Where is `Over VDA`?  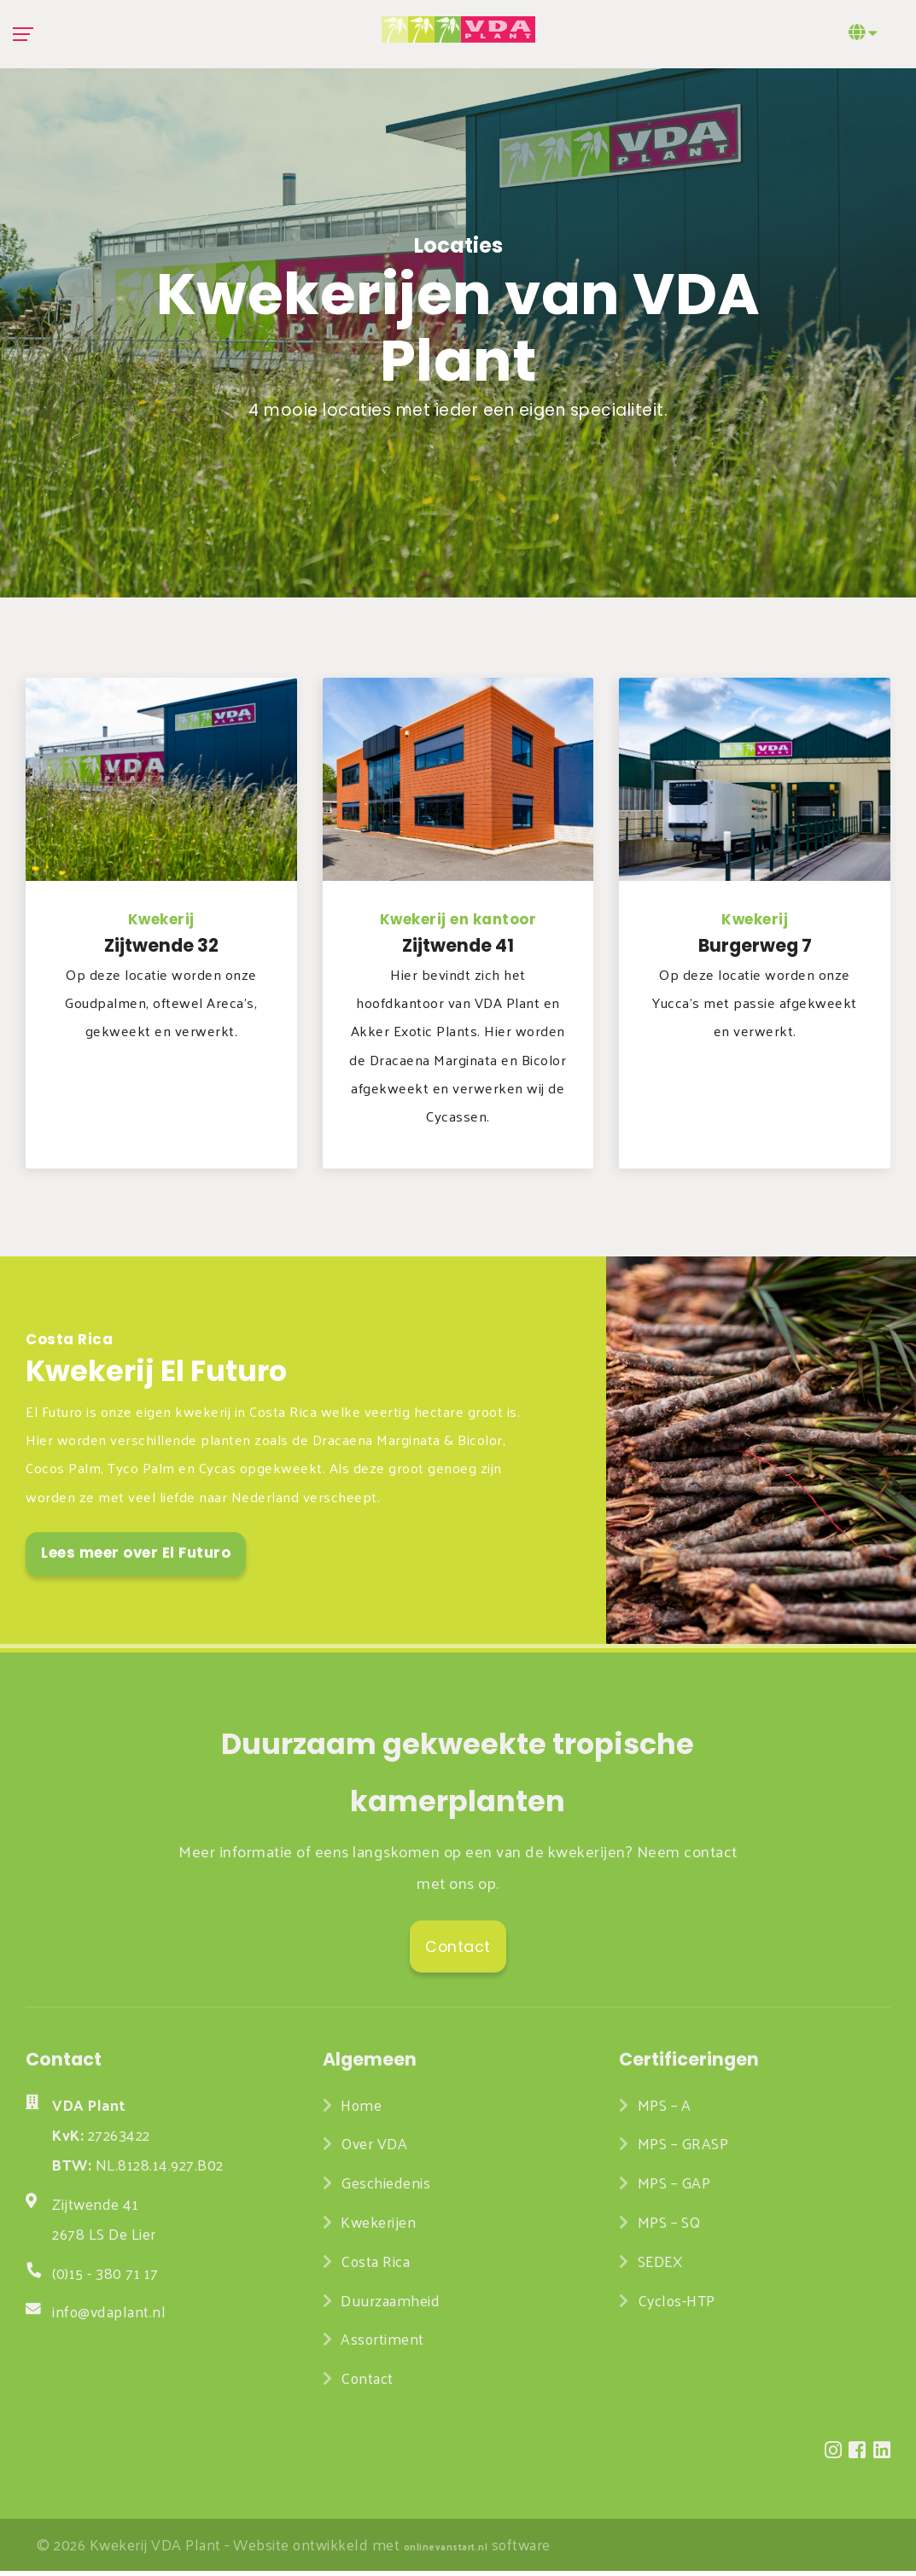
Over VDA is located at coordinates (376, 2148).